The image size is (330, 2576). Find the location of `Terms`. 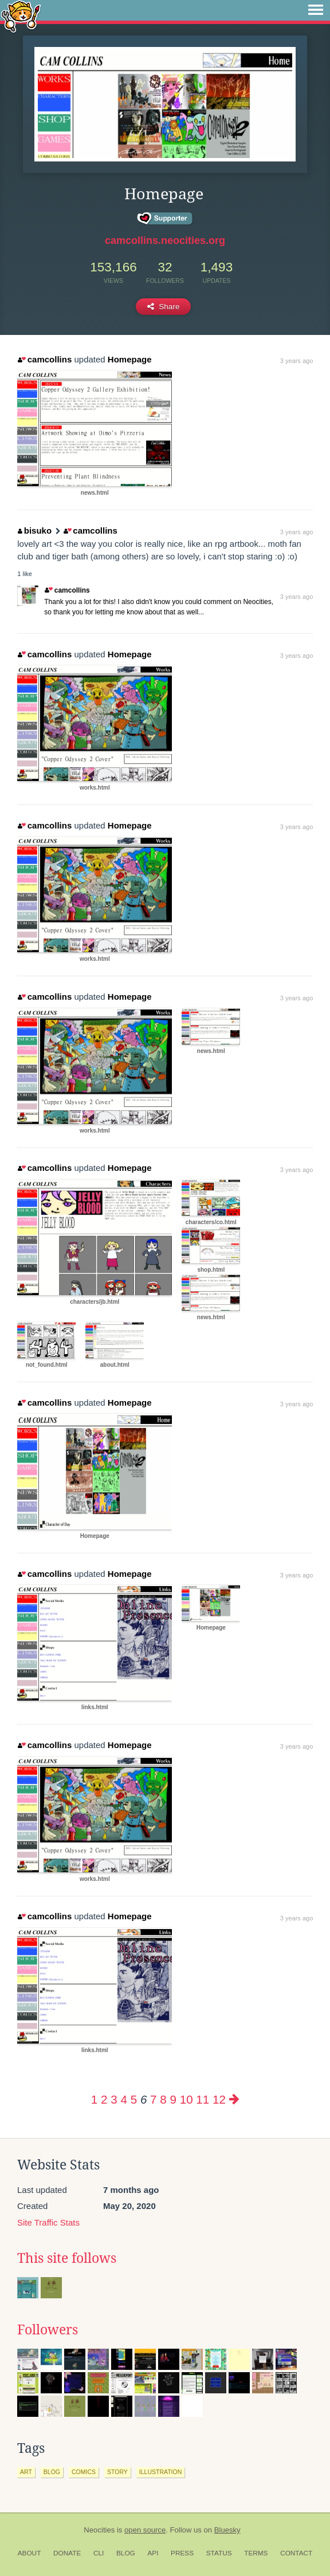

Terms is located at coordinates (256, 2553).